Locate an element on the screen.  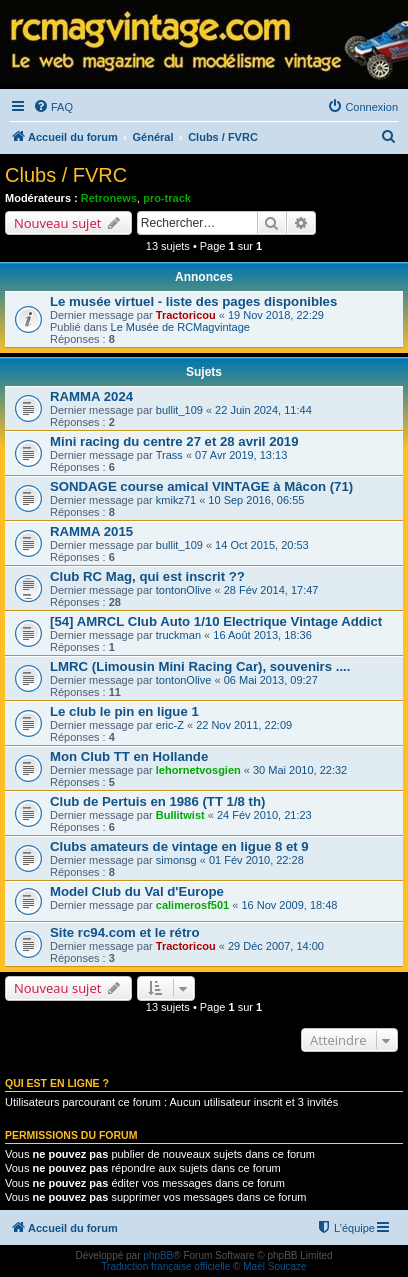
10 Sep 2016, 06:55 is located at coordinates (256, 500).